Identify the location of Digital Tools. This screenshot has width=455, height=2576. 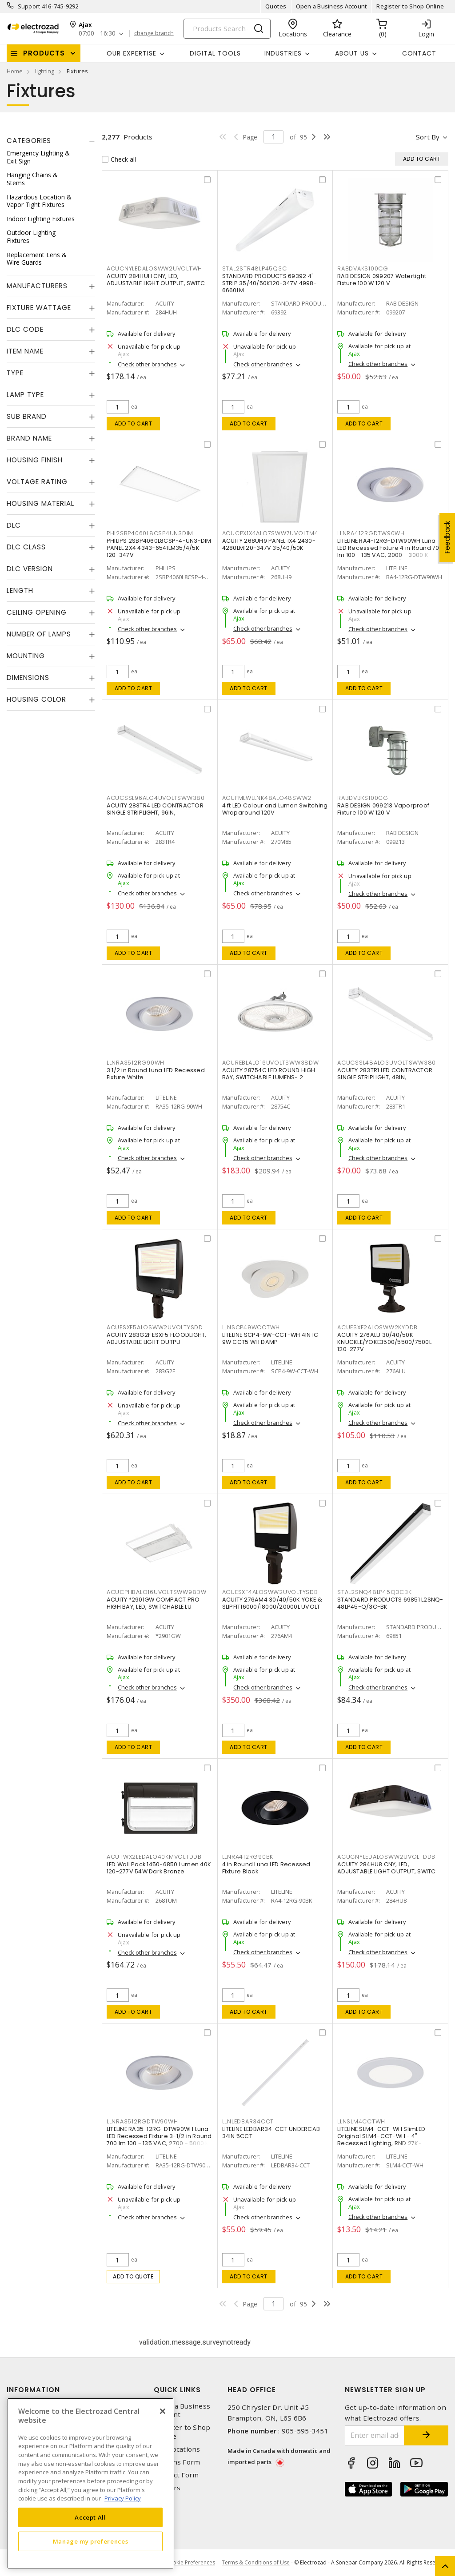
(215, 53).